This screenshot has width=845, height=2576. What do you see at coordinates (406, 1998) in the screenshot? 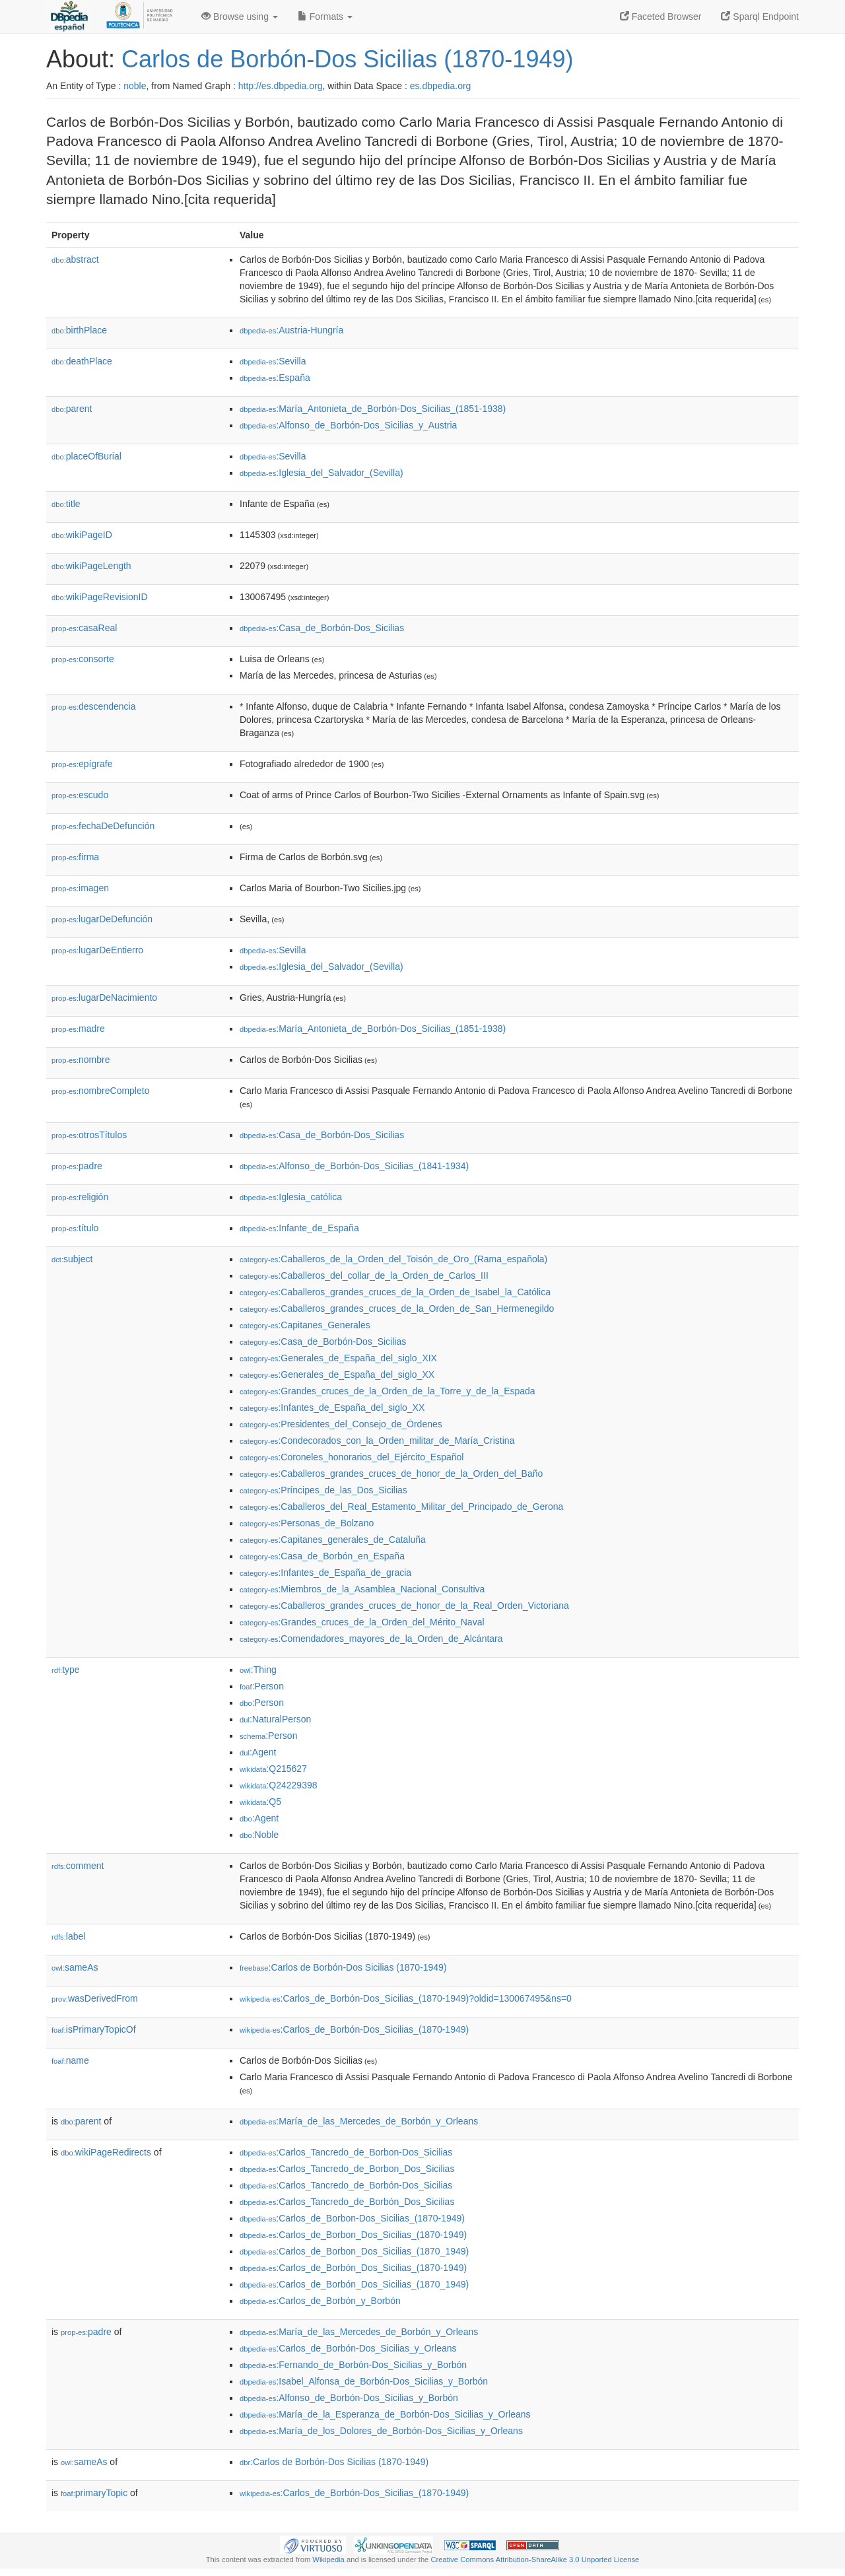
I see `:Carlos_de_Borbón-Dos_Sicilias_(1870-1949)?oldid=130067495&ns=0` at bounding box center [406, 1998].